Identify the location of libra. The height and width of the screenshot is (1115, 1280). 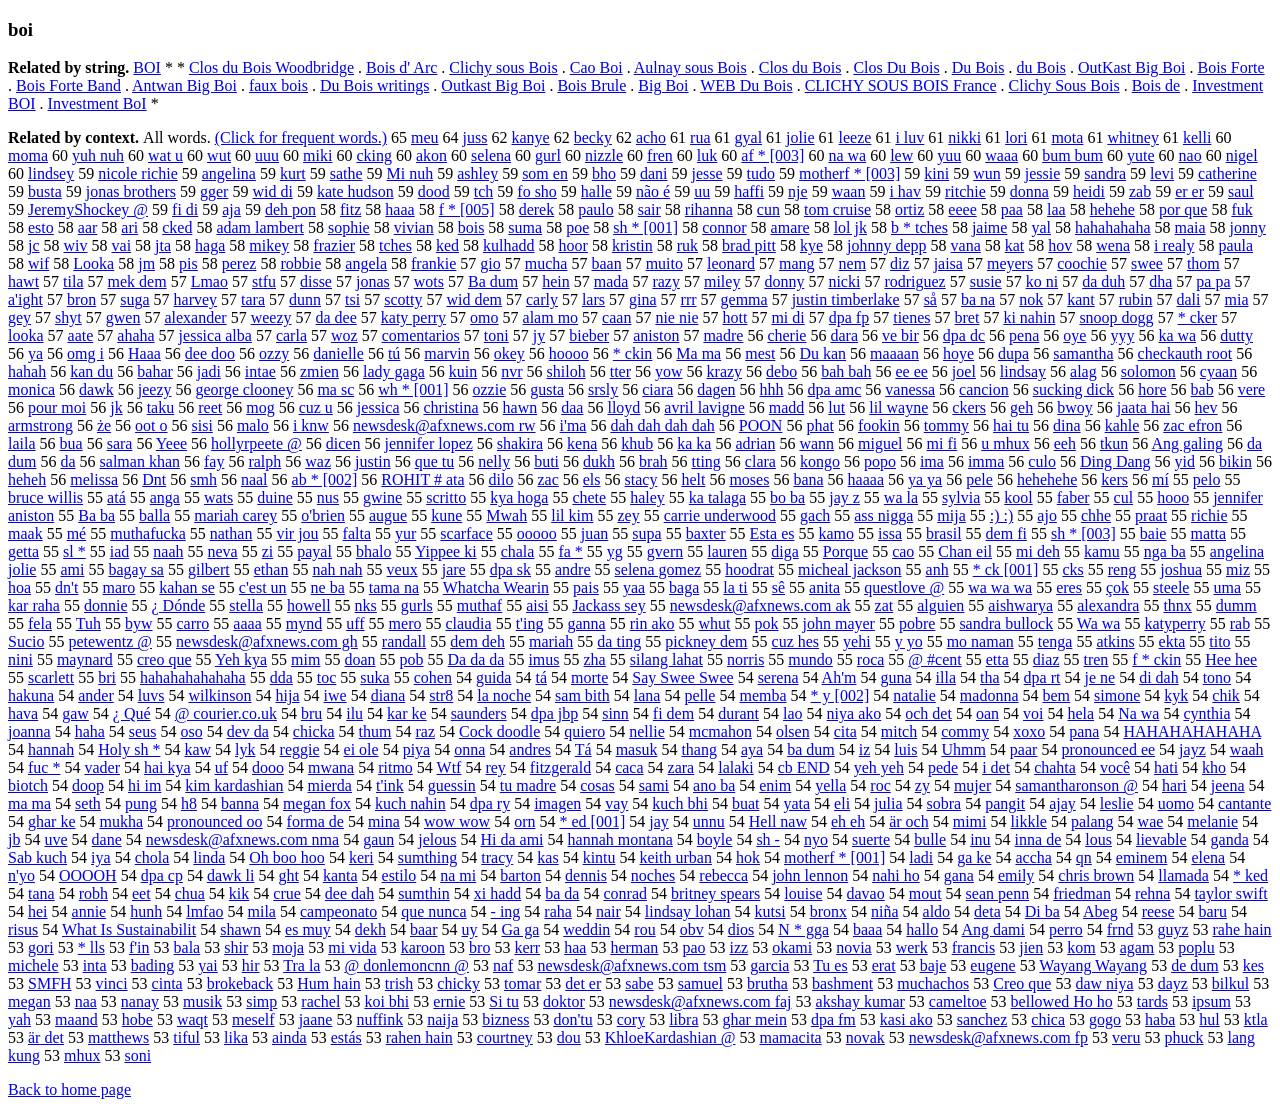
(683, 1019).